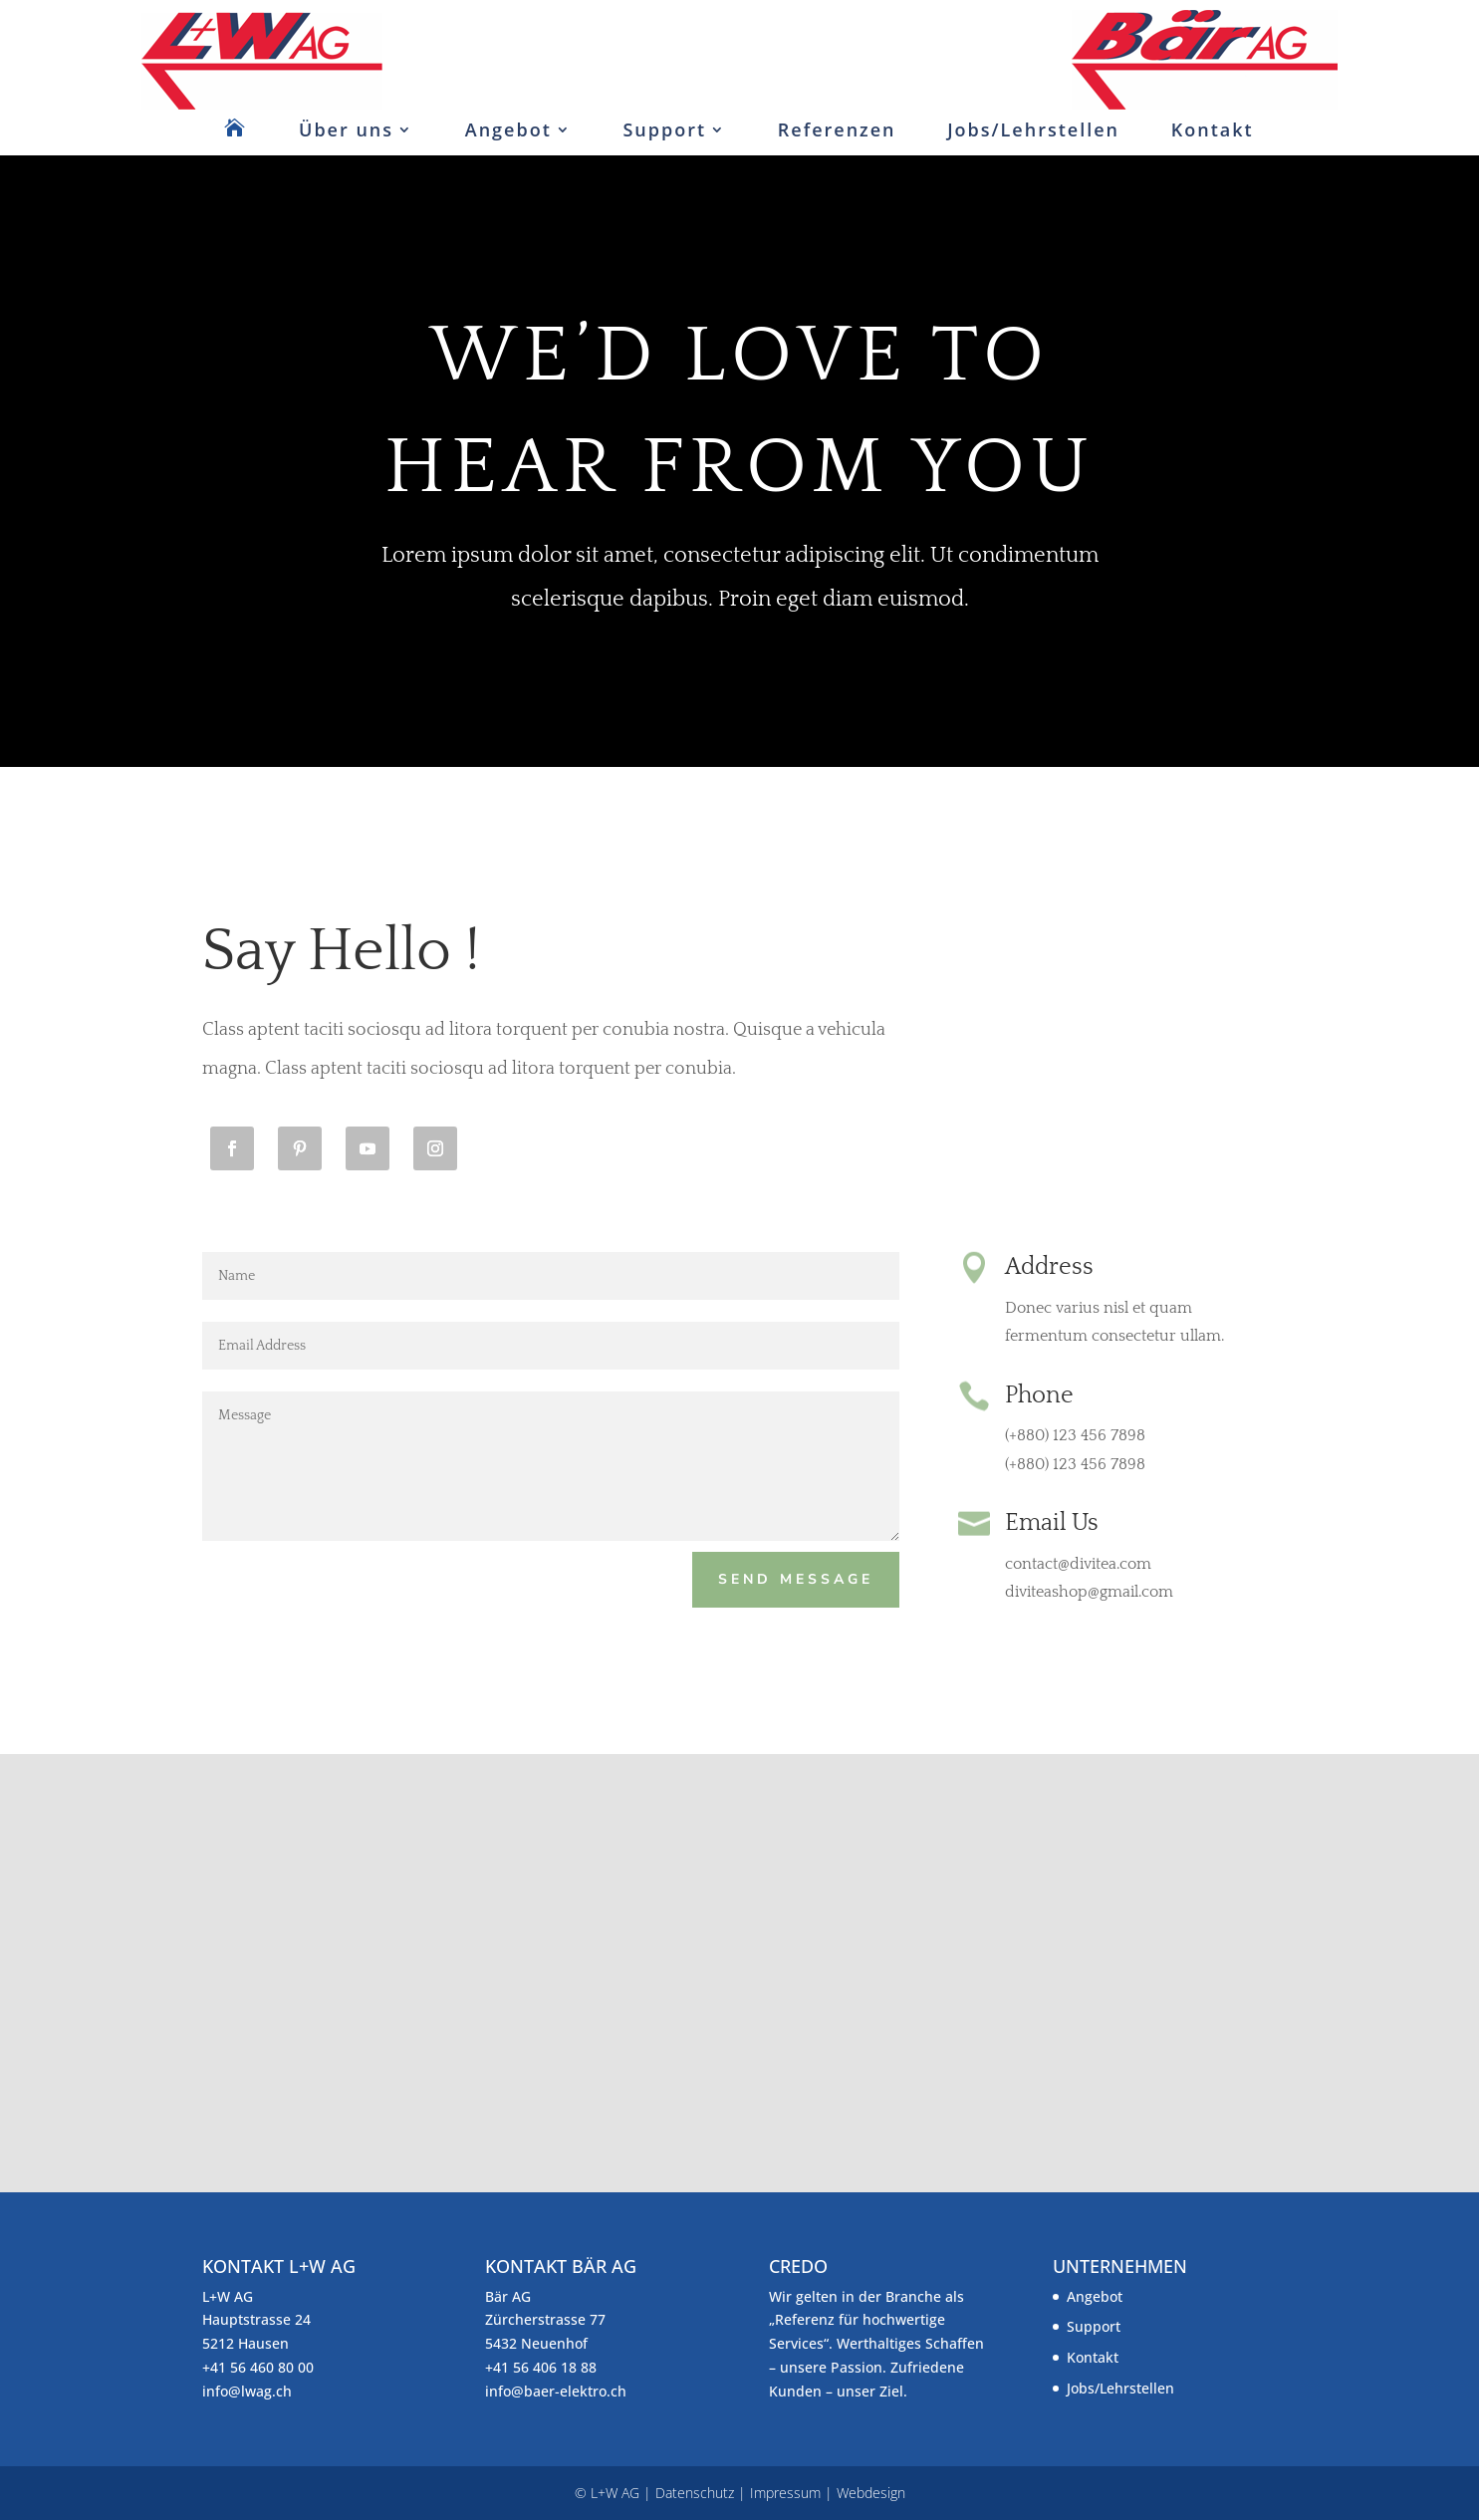 This screenshot has width=1479, height=2520. Describe the element at coordinates (1033, 129) in the screenshot. I see `Jobs/Lehrstellen` at that location.